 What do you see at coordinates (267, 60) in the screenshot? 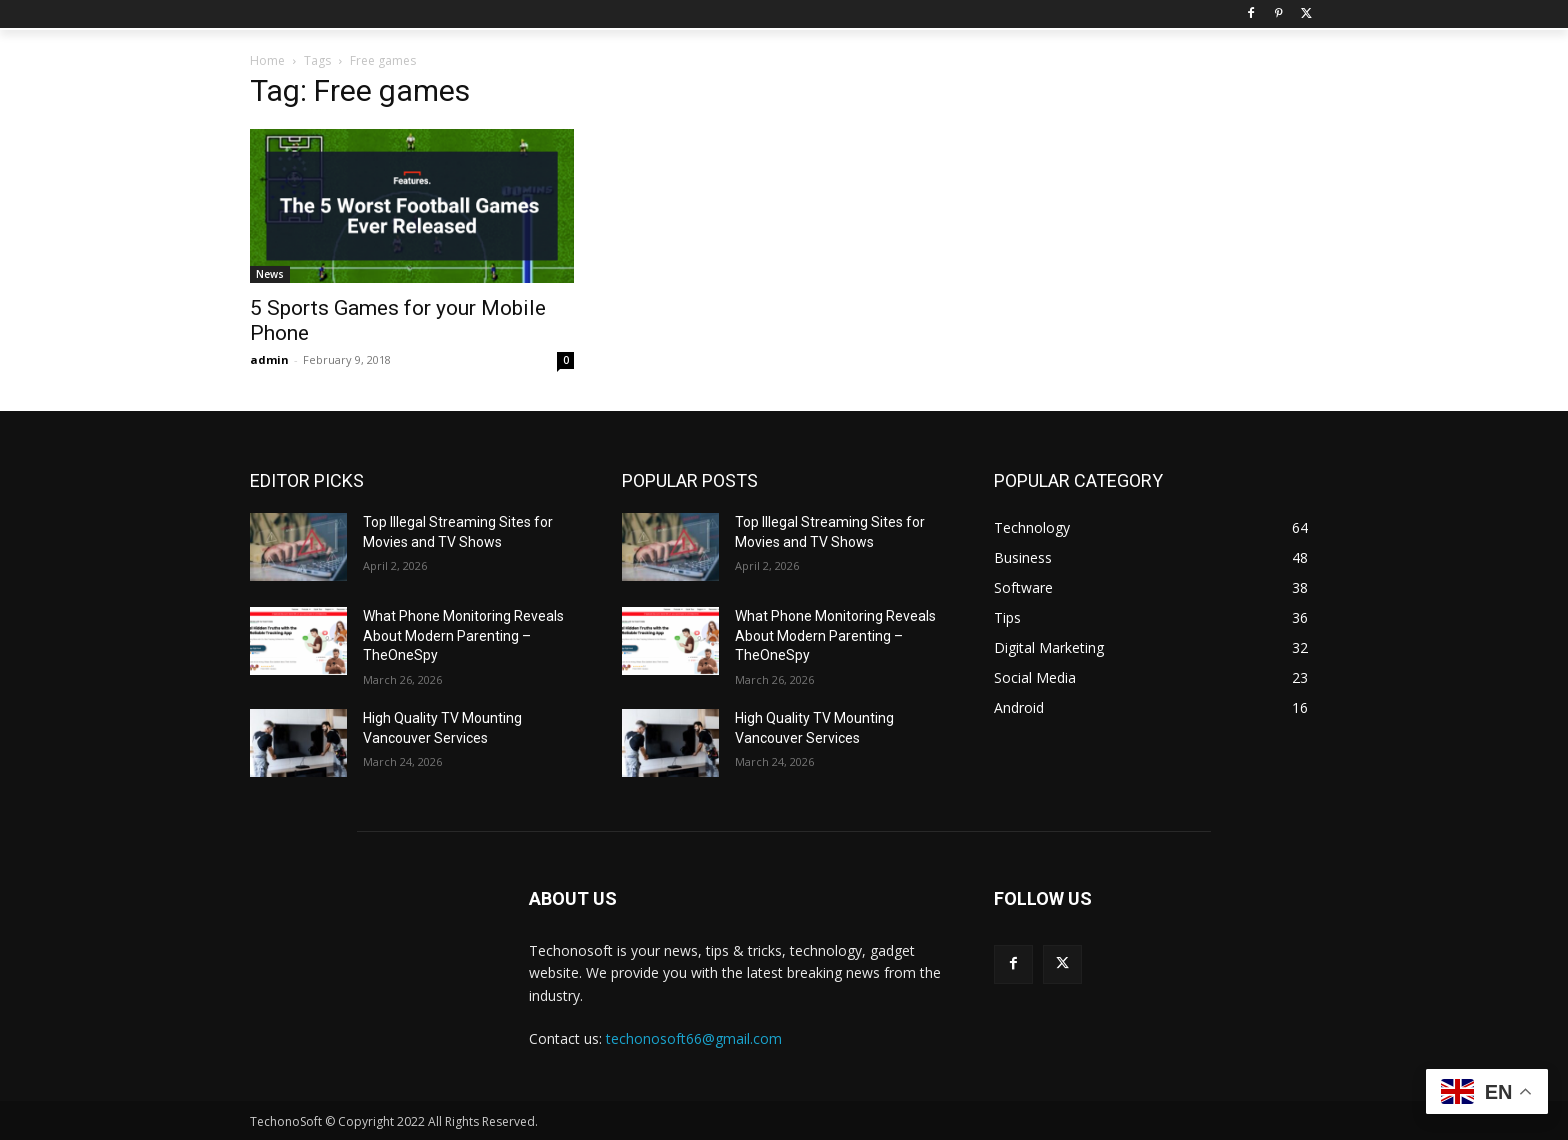
I see `Home` at bounding box center [267, 60].